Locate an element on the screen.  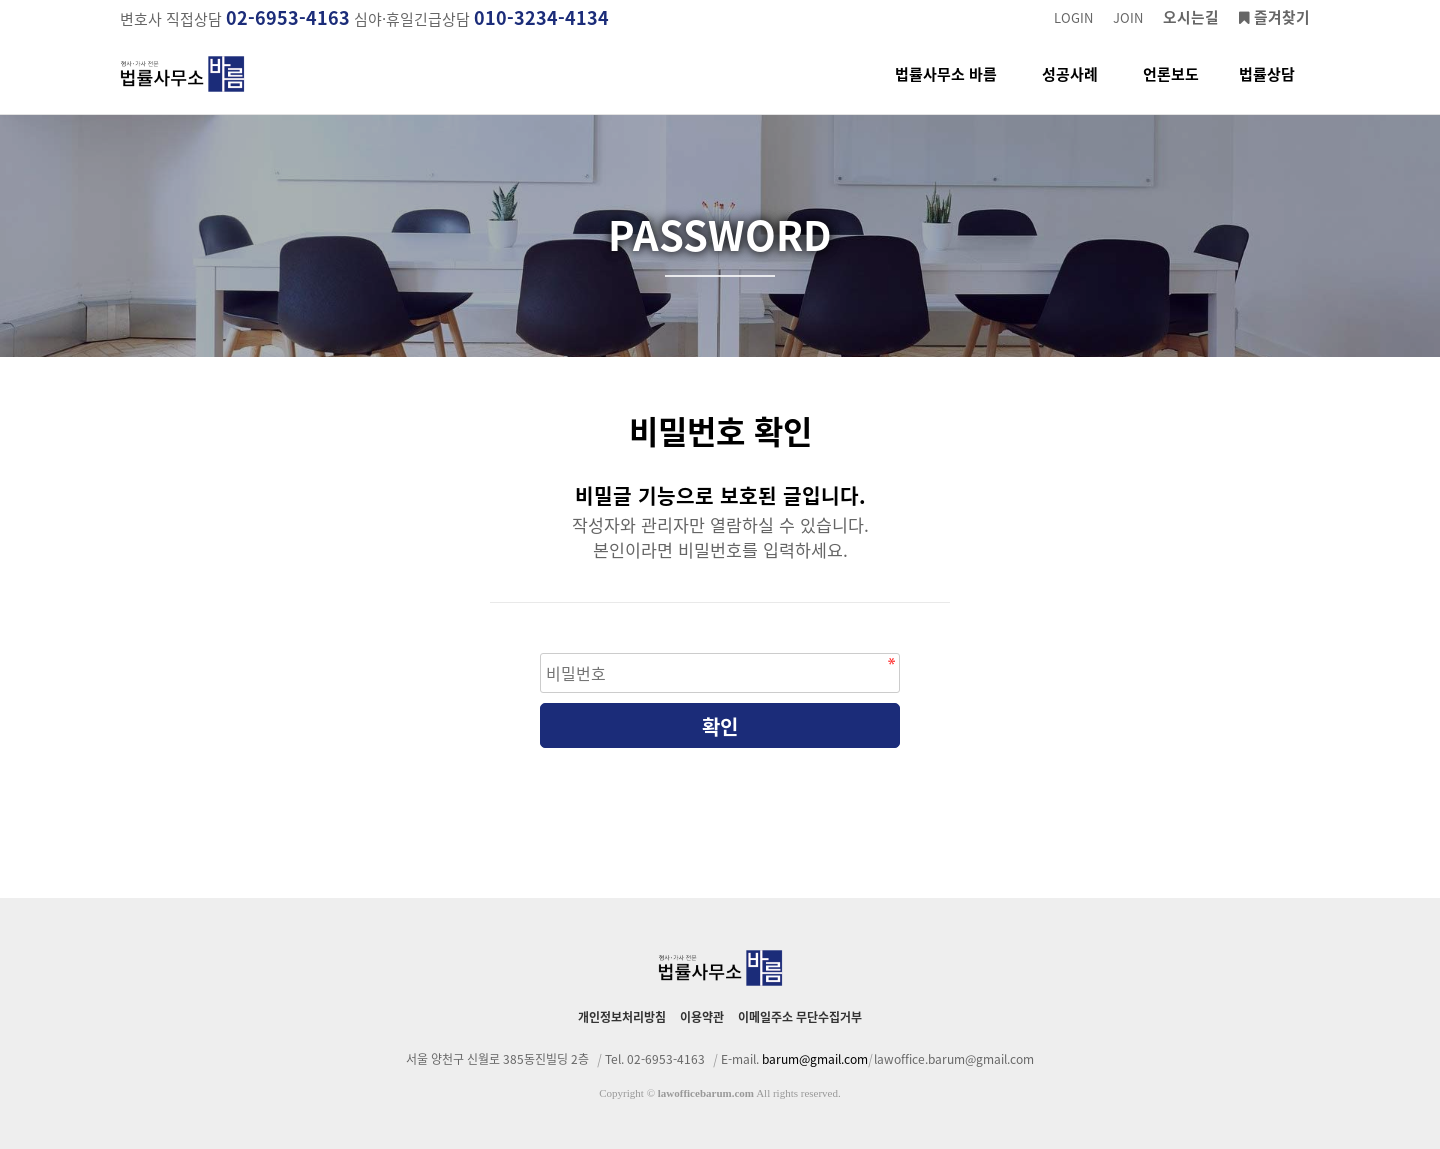
법률상담 is located at coordinates (1267, 88).